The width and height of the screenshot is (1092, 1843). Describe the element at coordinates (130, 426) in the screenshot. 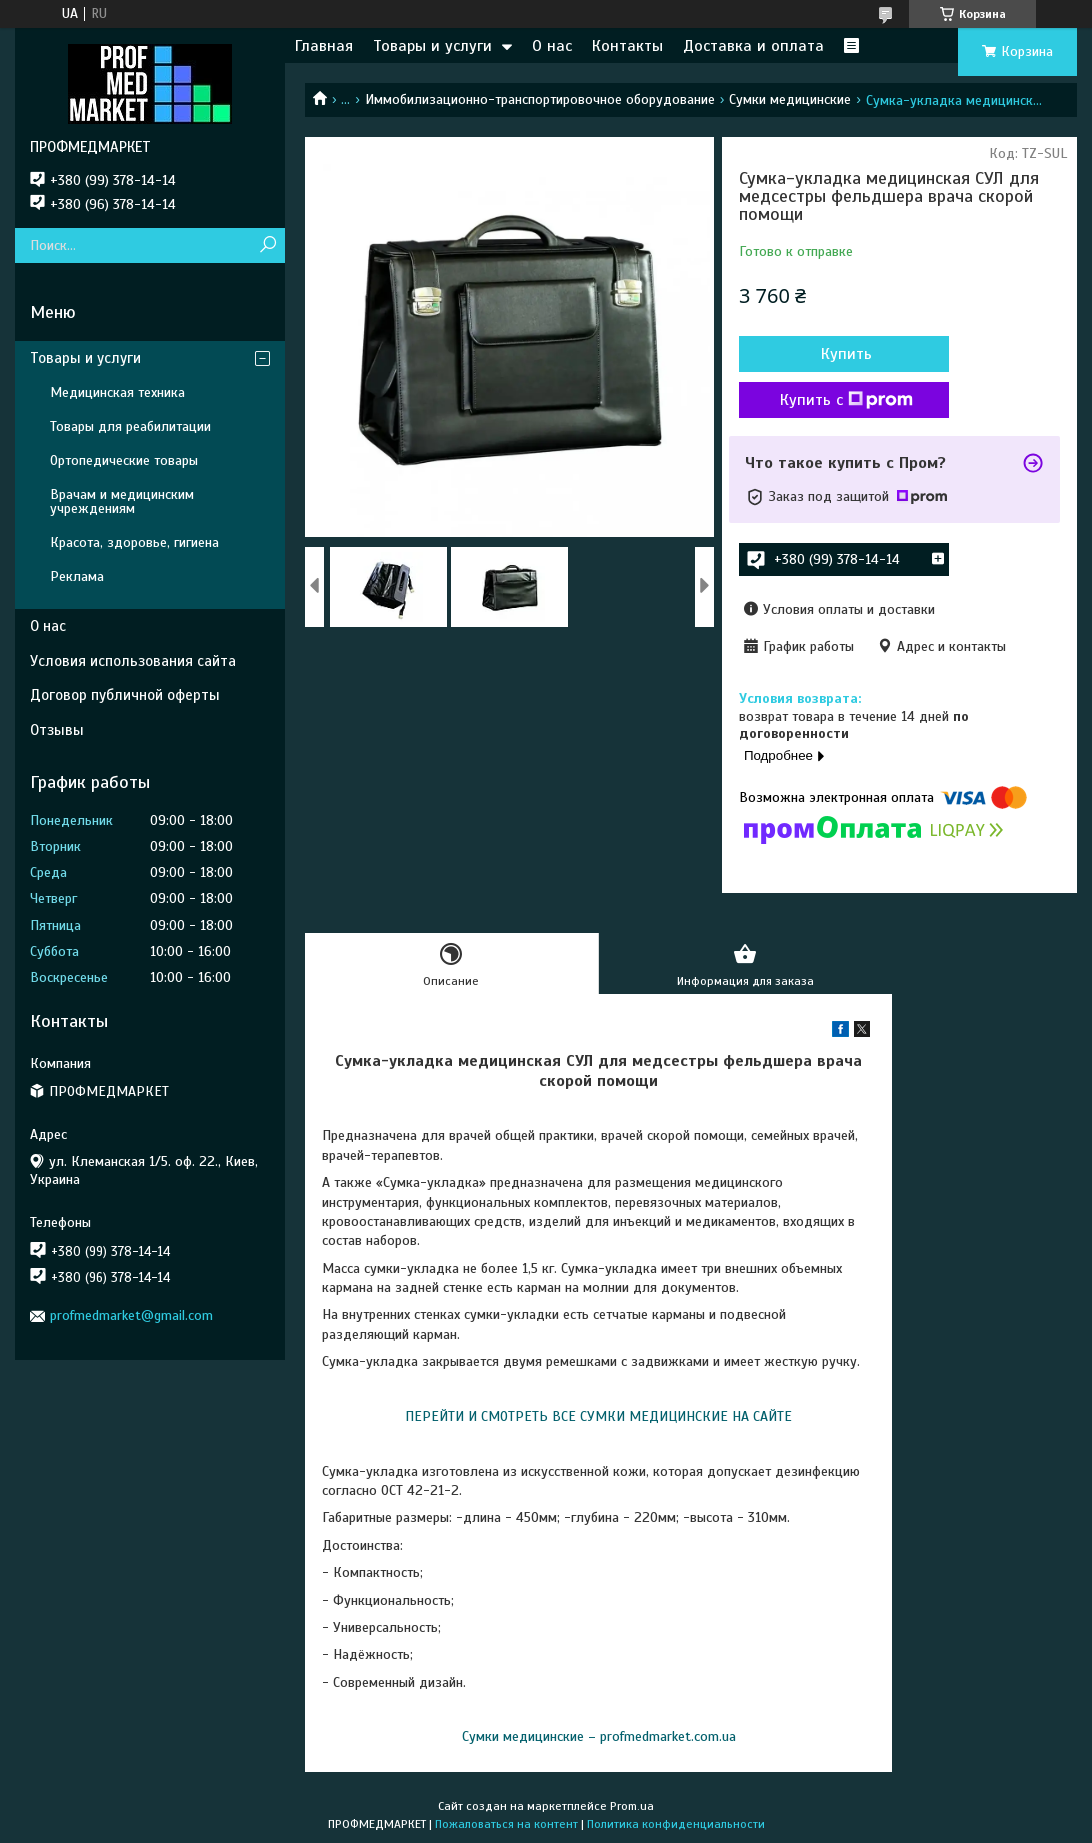

I see `Товары для реабилитации` at that location.